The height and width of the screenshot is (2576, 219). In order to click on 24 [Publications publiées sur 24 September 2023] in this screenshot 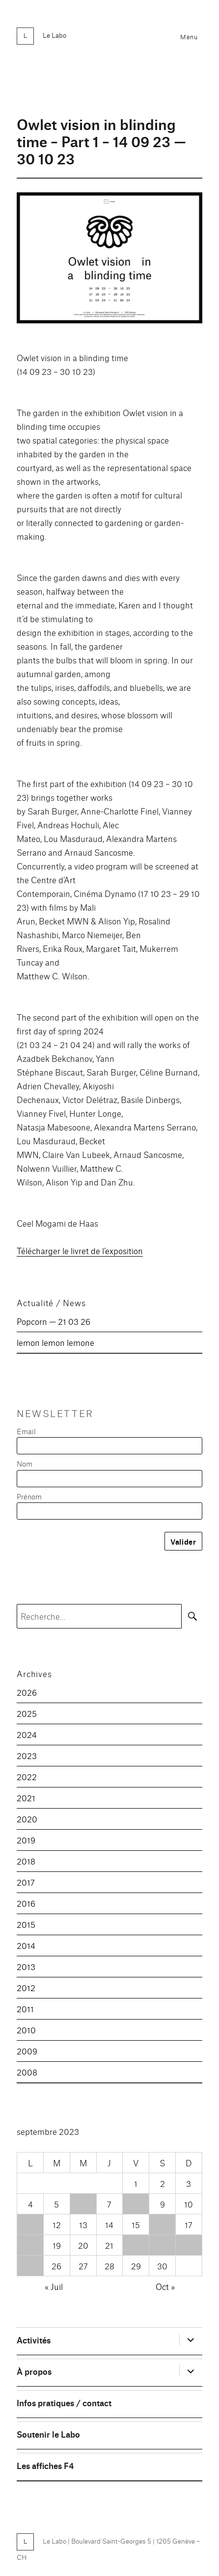, I will do `click(188, 2245)`.